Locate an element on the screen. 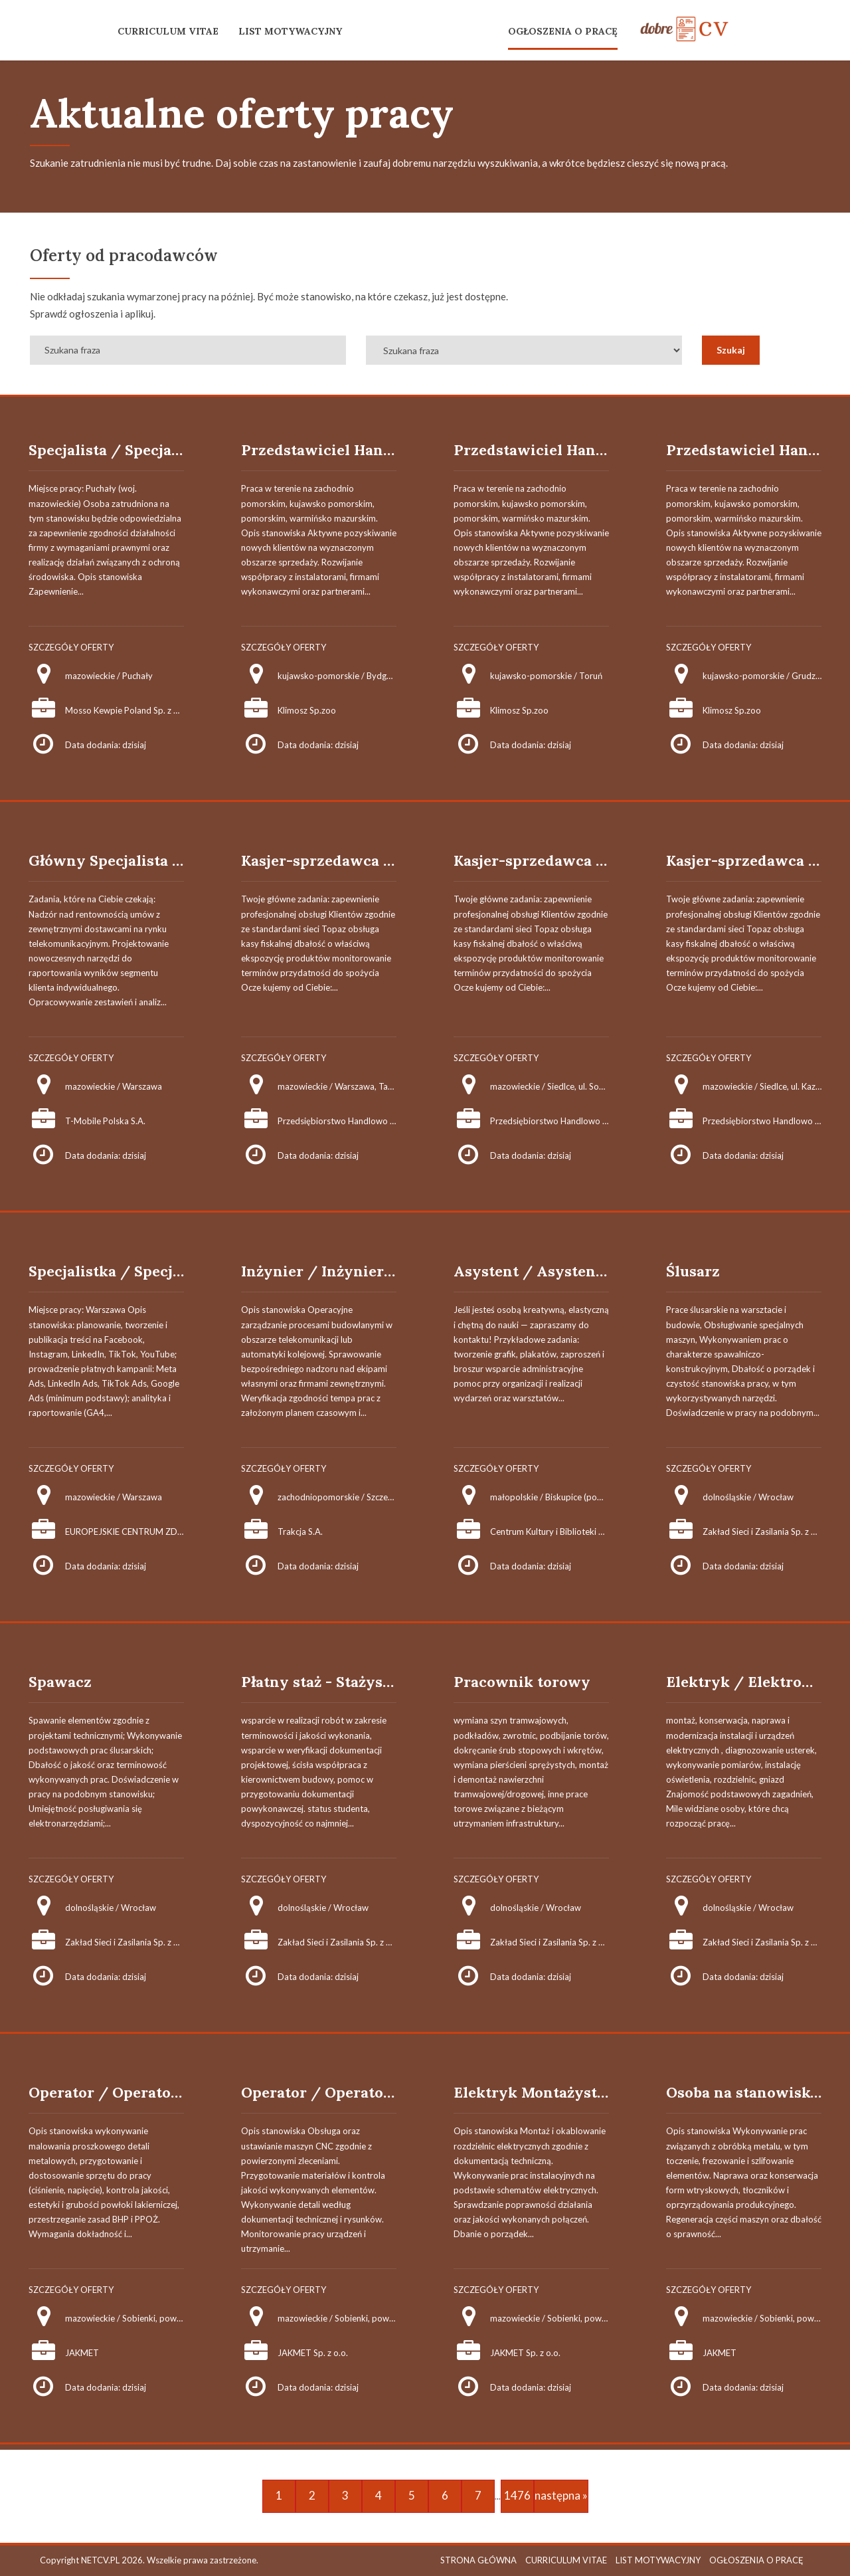 This screenshot has width=850, height=2576. OGŁOSZENIA O PRACĘ is located at coordinates (563, 31).